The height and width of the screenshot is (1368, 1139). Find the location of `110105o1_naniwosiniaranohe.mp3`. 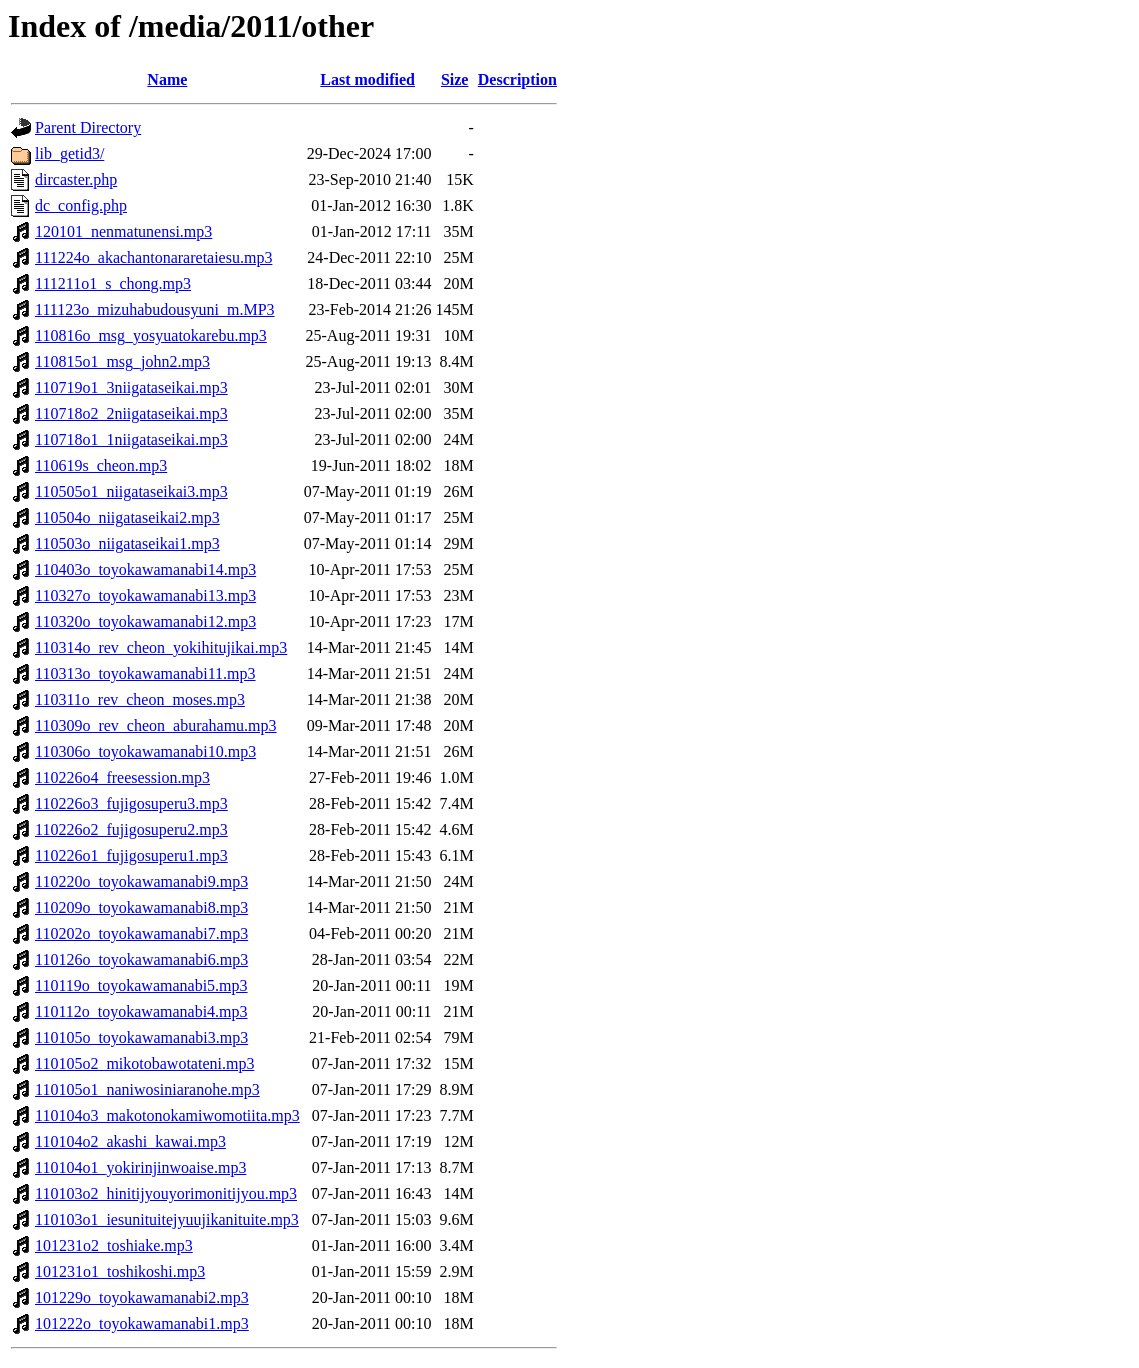

110105o1_naniwosiniaranohe.mp3 is located at coordinates (147, 1089).